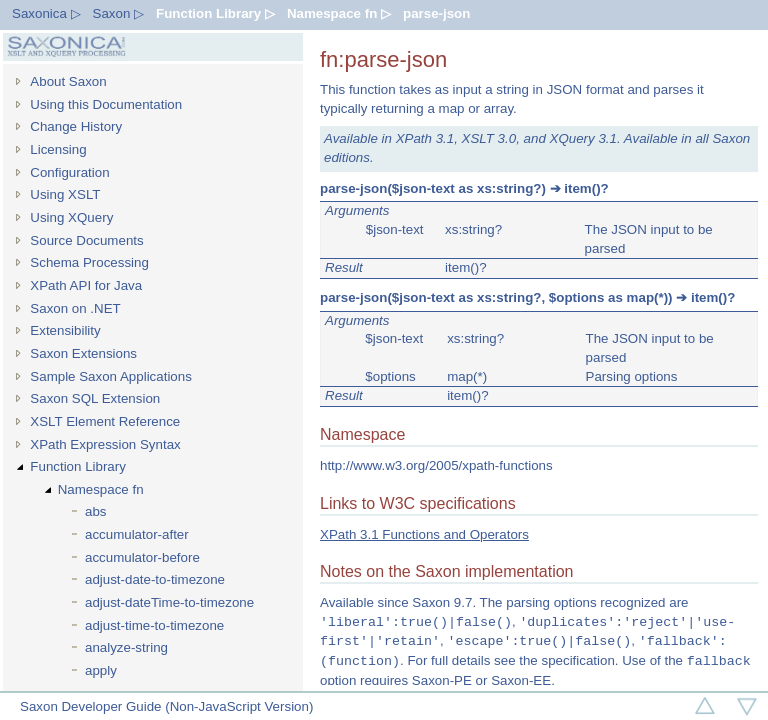 The height and width of the screenshot is (720, 768). Describe the element at coordinates (76, 126) in the screenshot. I see `Change History` at that location.